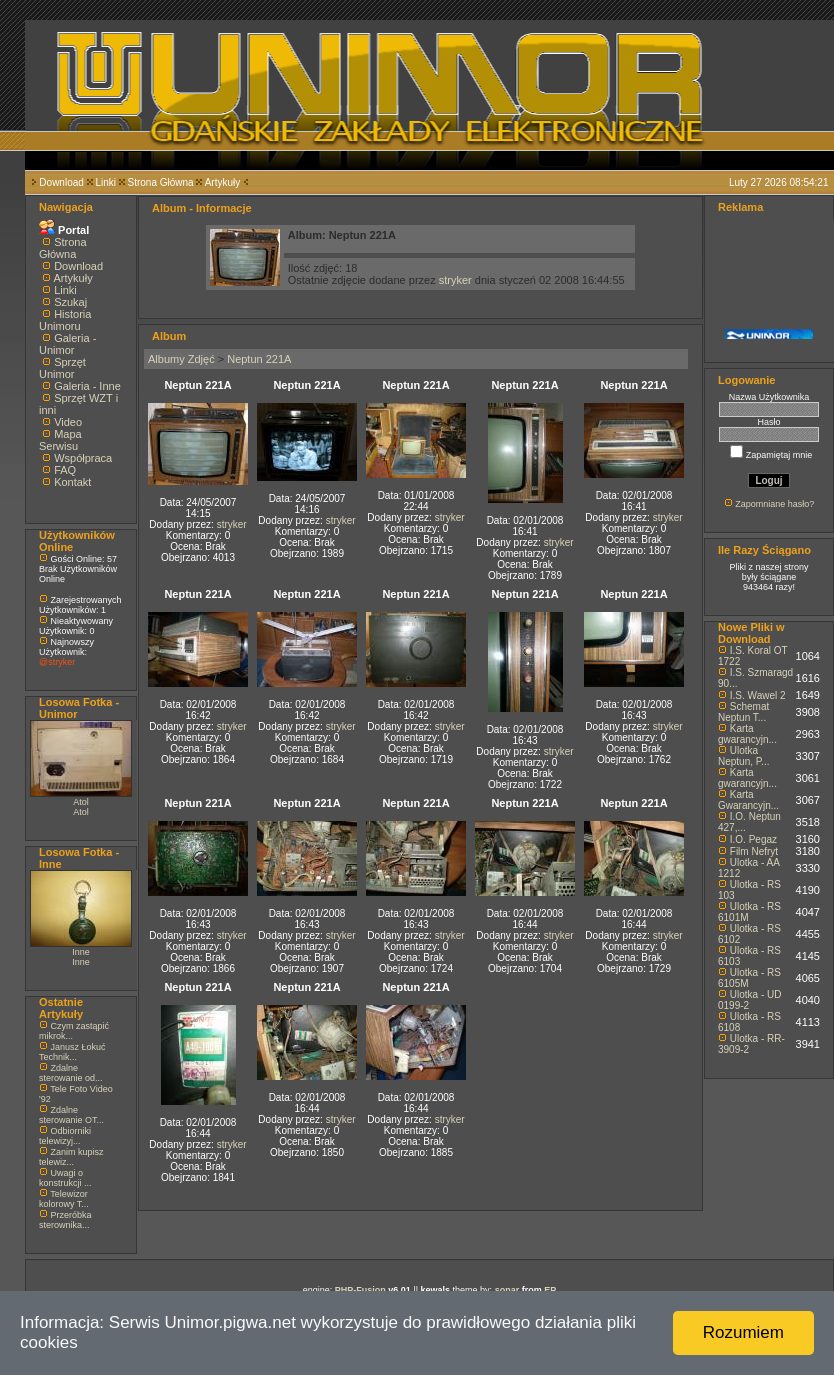 The height and width of the screenshot is (1375, 834). I want to click on EP, so click(550, 1290).